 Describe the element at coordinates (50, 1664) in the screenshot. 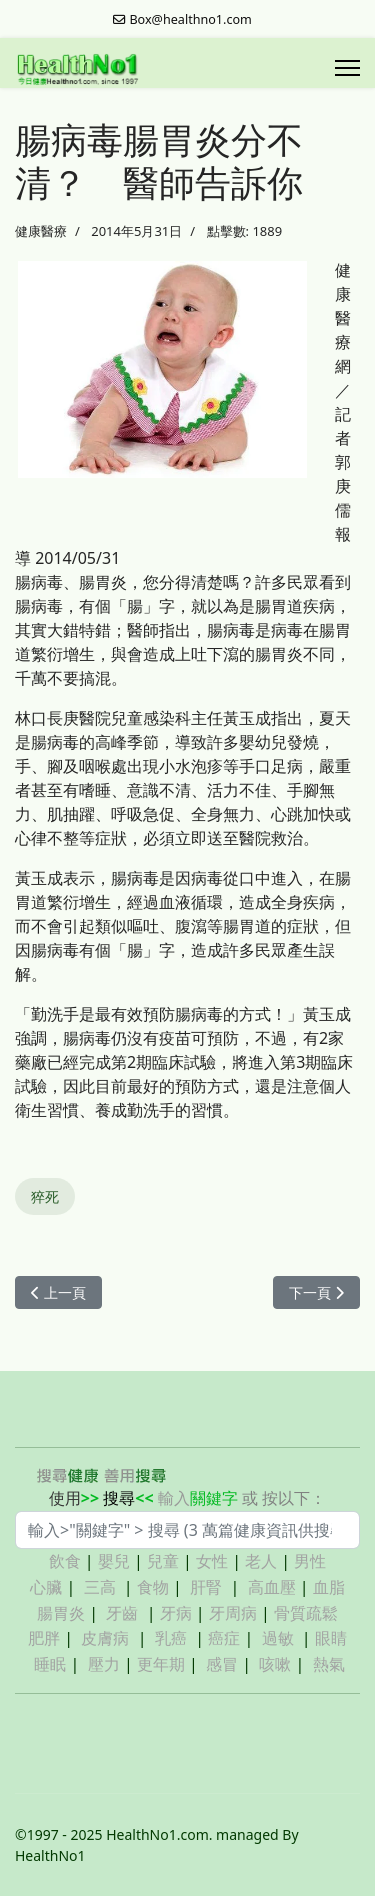

I see `睡眠` at that location.